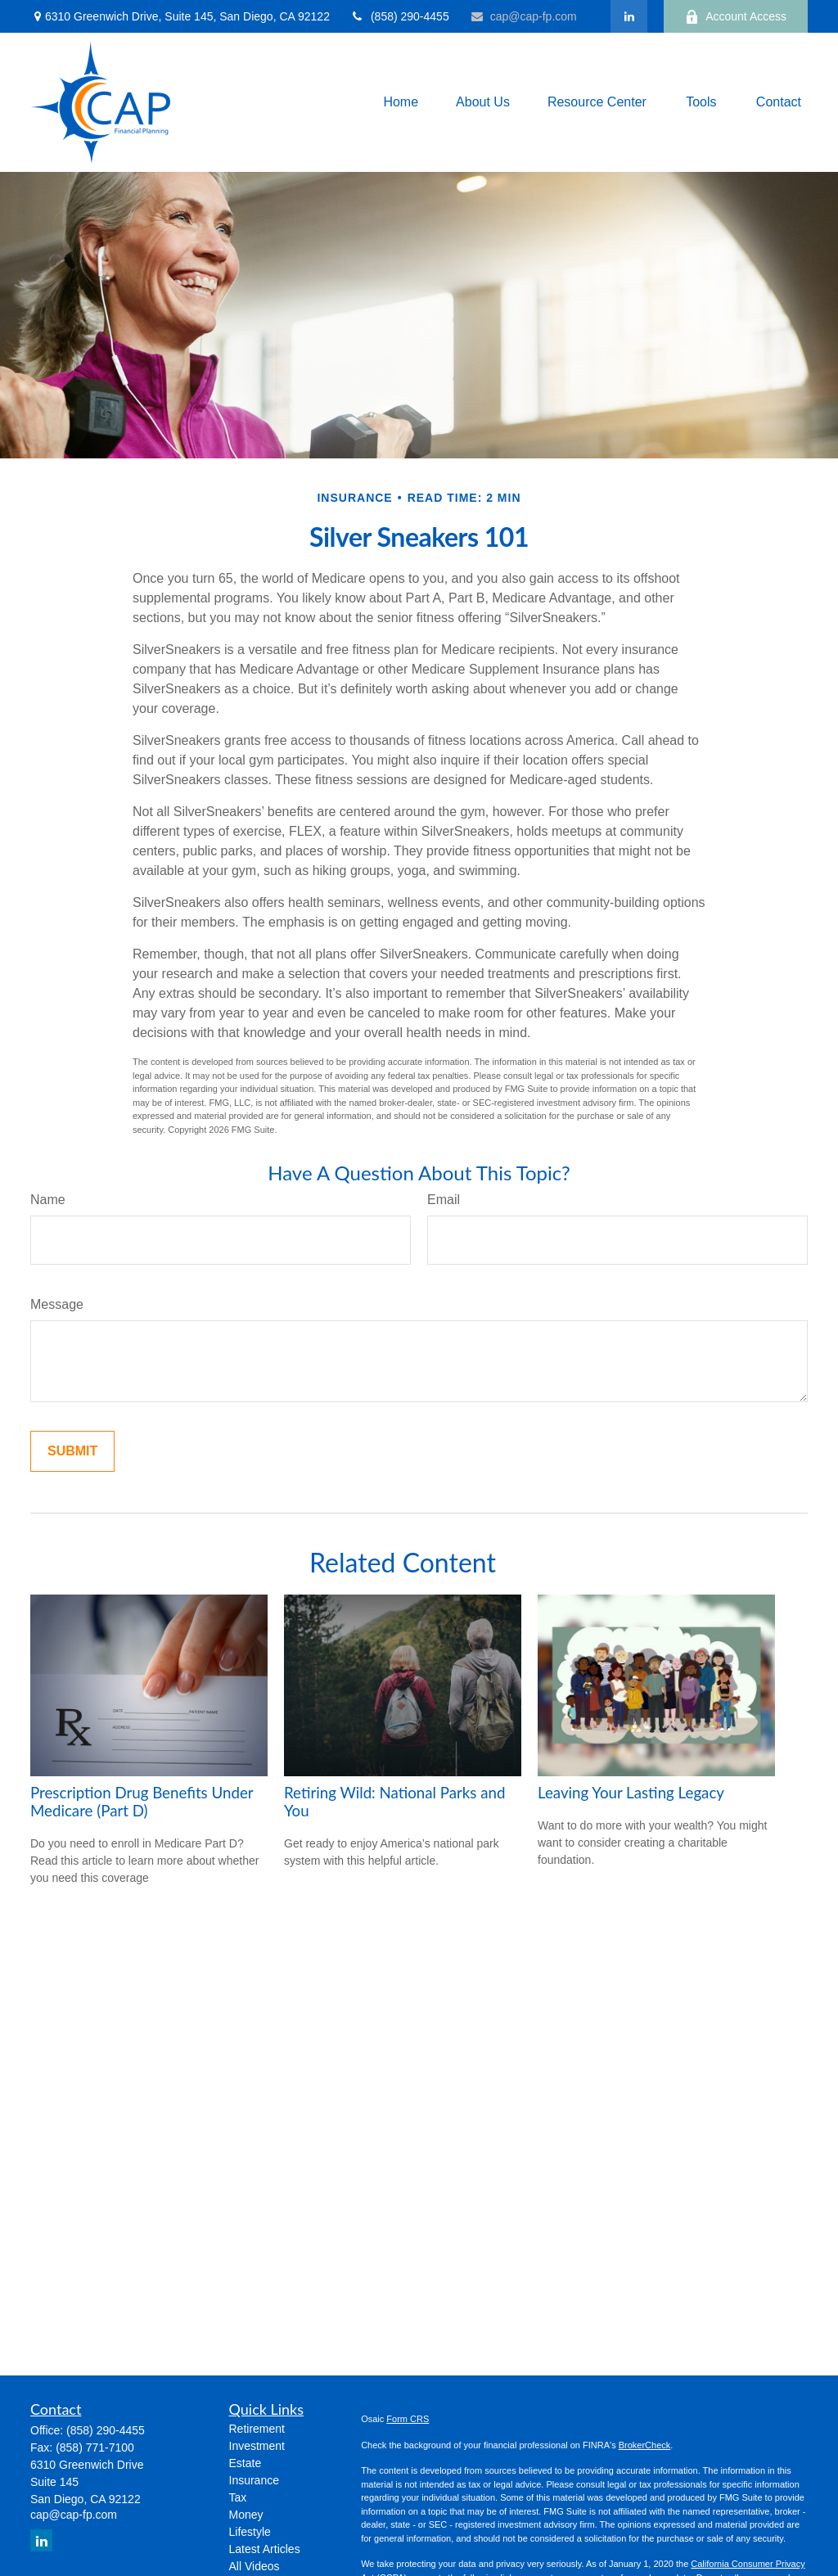 This screenshot has height=2576, width=838. What do you see at coordinates (245, 2463) in the screenshot?
I see `Estate` at bounding box center [245, 2463].